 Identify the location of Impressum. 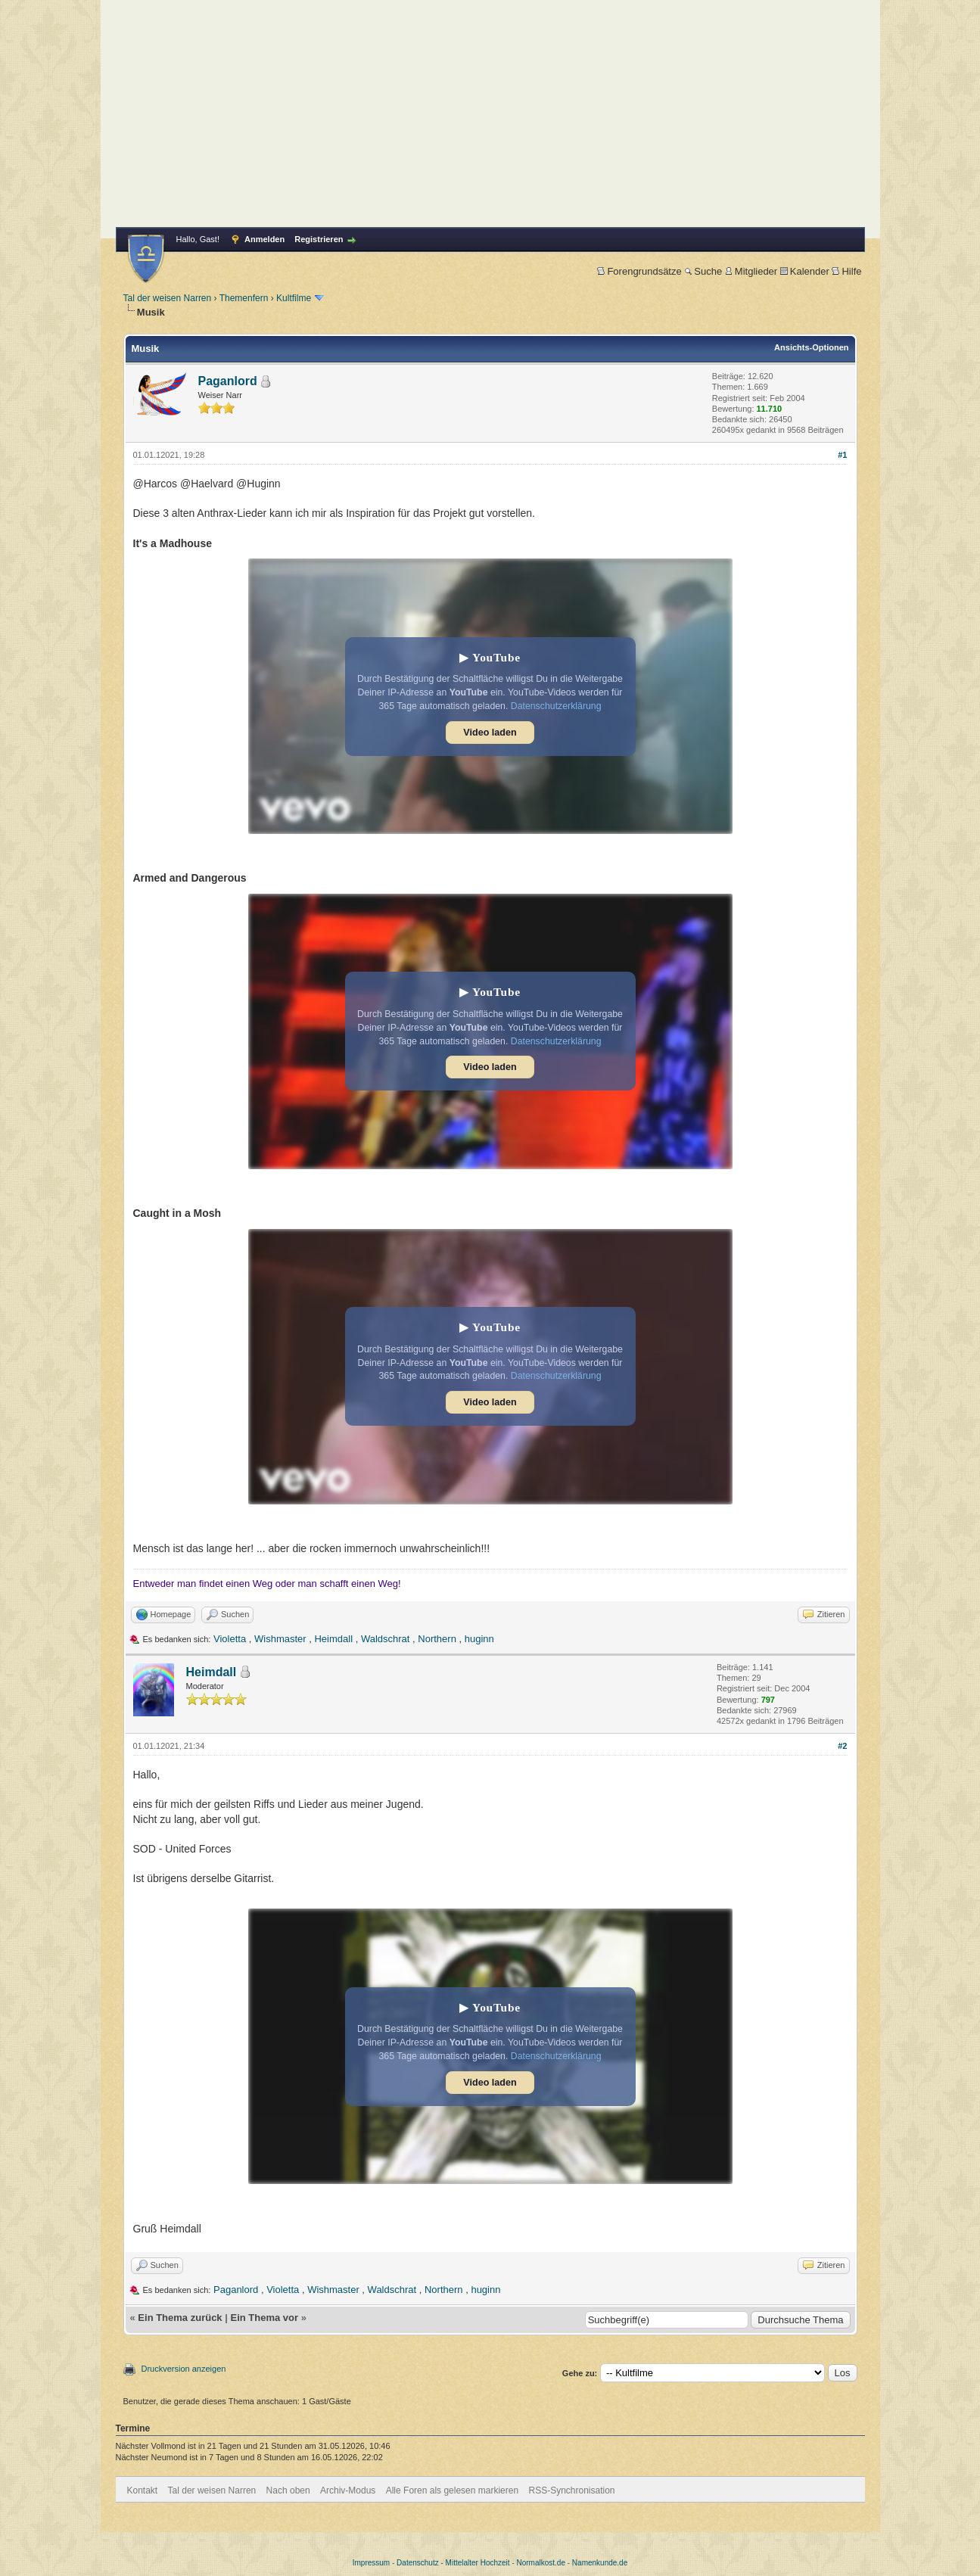
(371, 2563).